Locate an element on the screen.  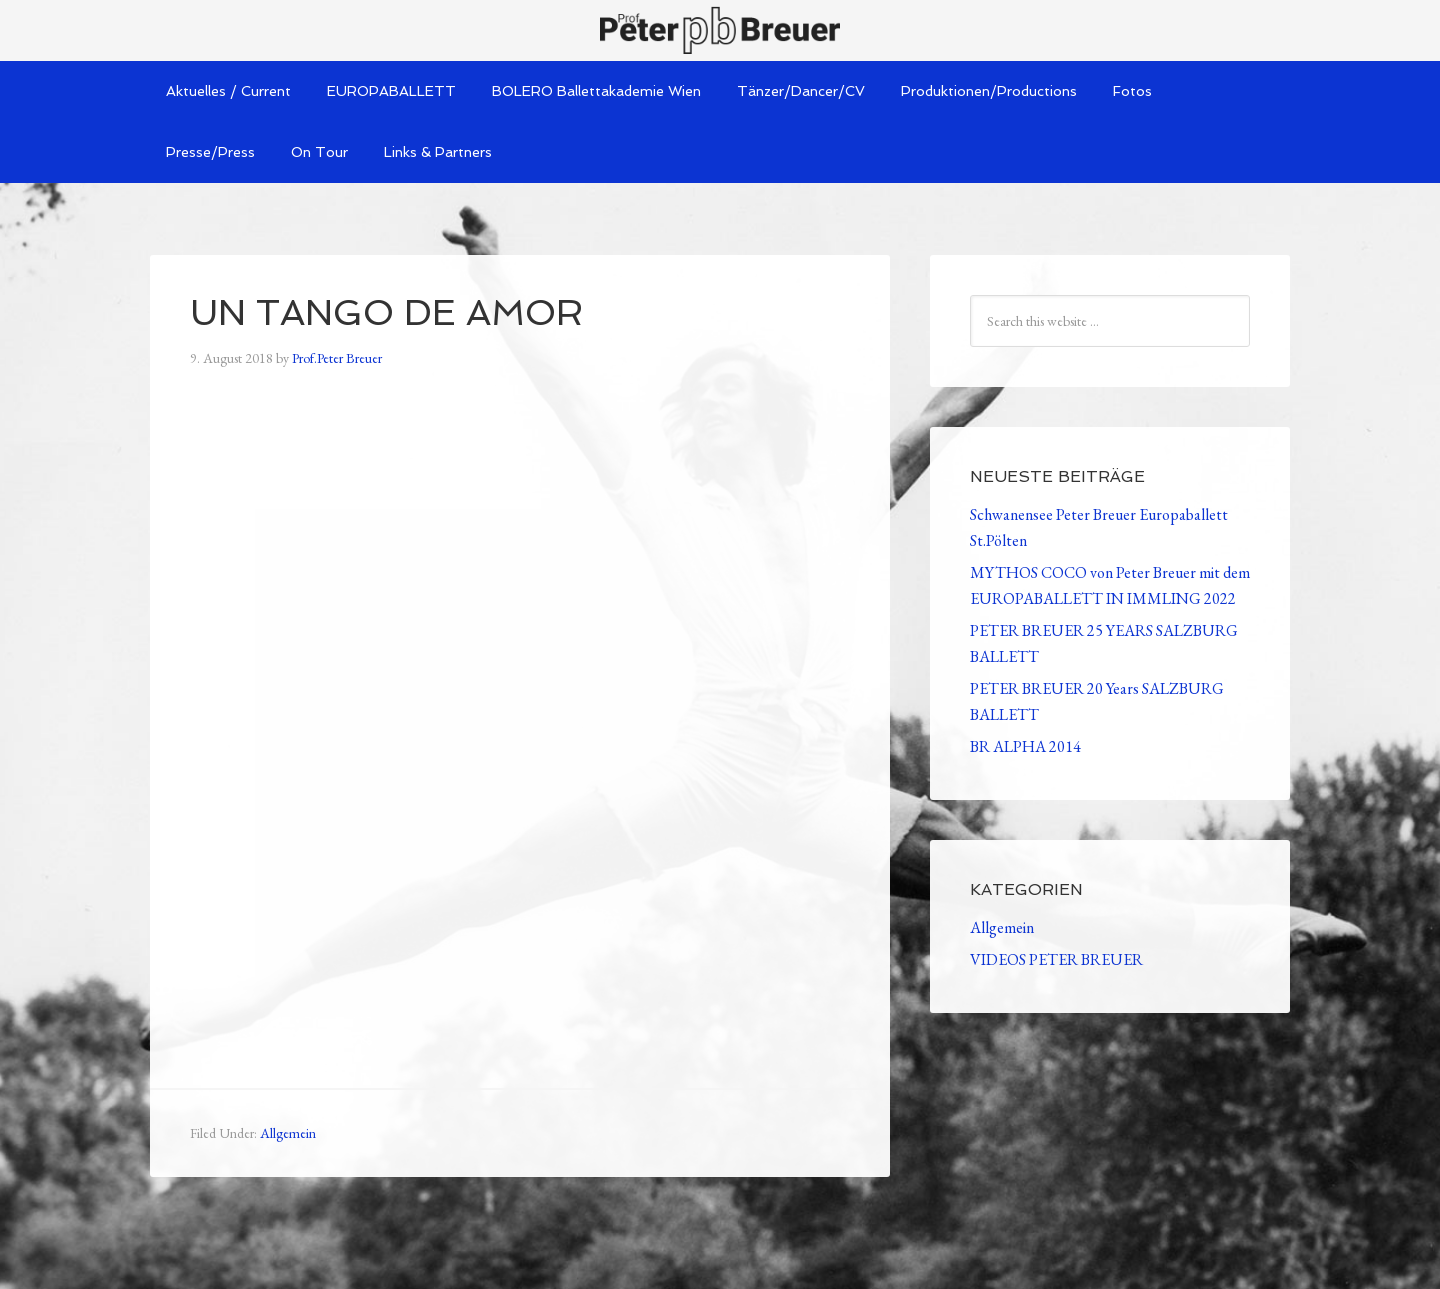
BR ALPHA 2014 is located at coordinates (1025, 746).